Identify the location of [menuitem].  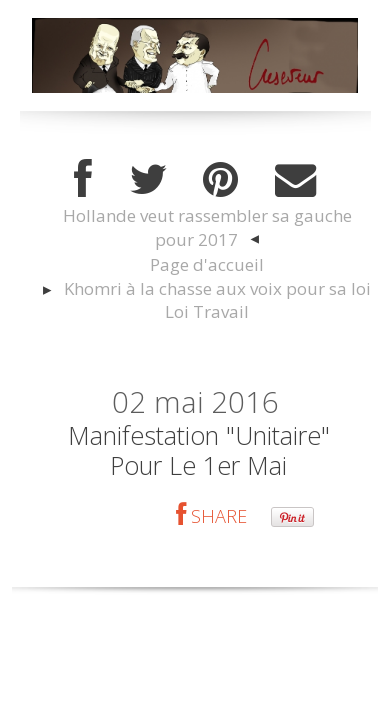
(206, 228).